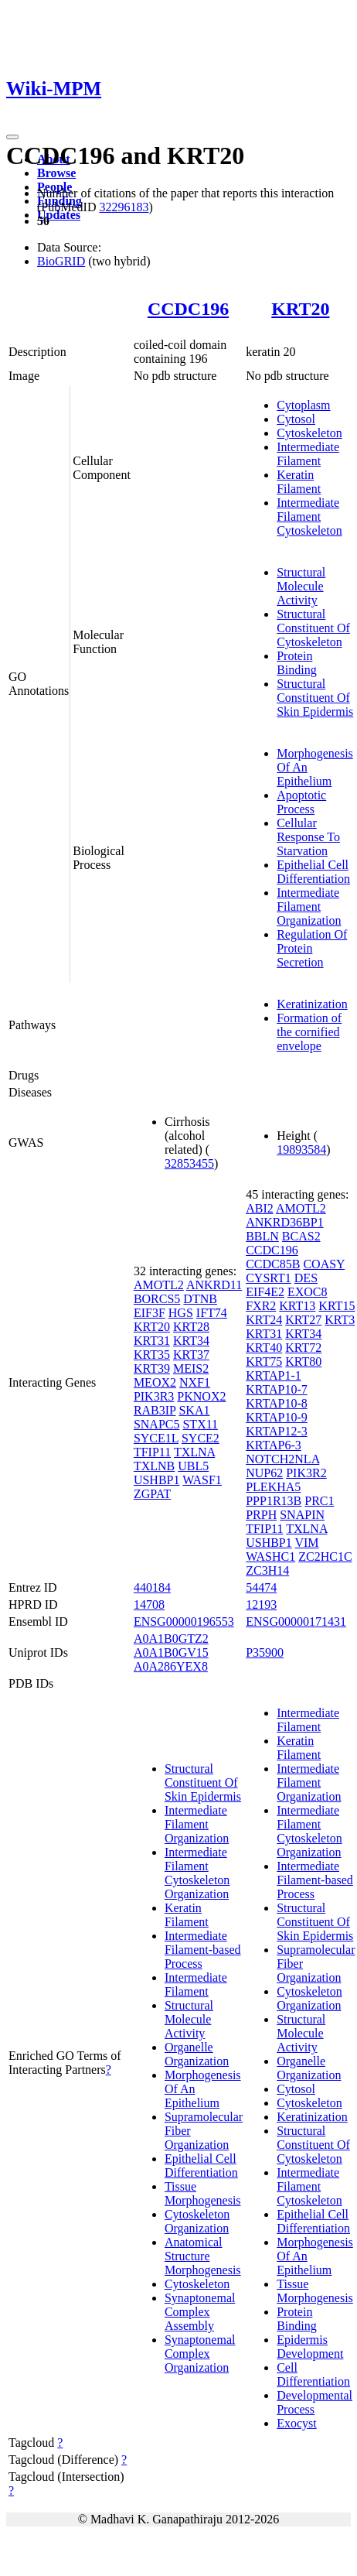 This screenshot has height=2576, width=357. What do you see at coordinates (200, 2353) in the screenshot?
I see `Synaptonemal Complex Organization` at bounding box center [200, 2353].